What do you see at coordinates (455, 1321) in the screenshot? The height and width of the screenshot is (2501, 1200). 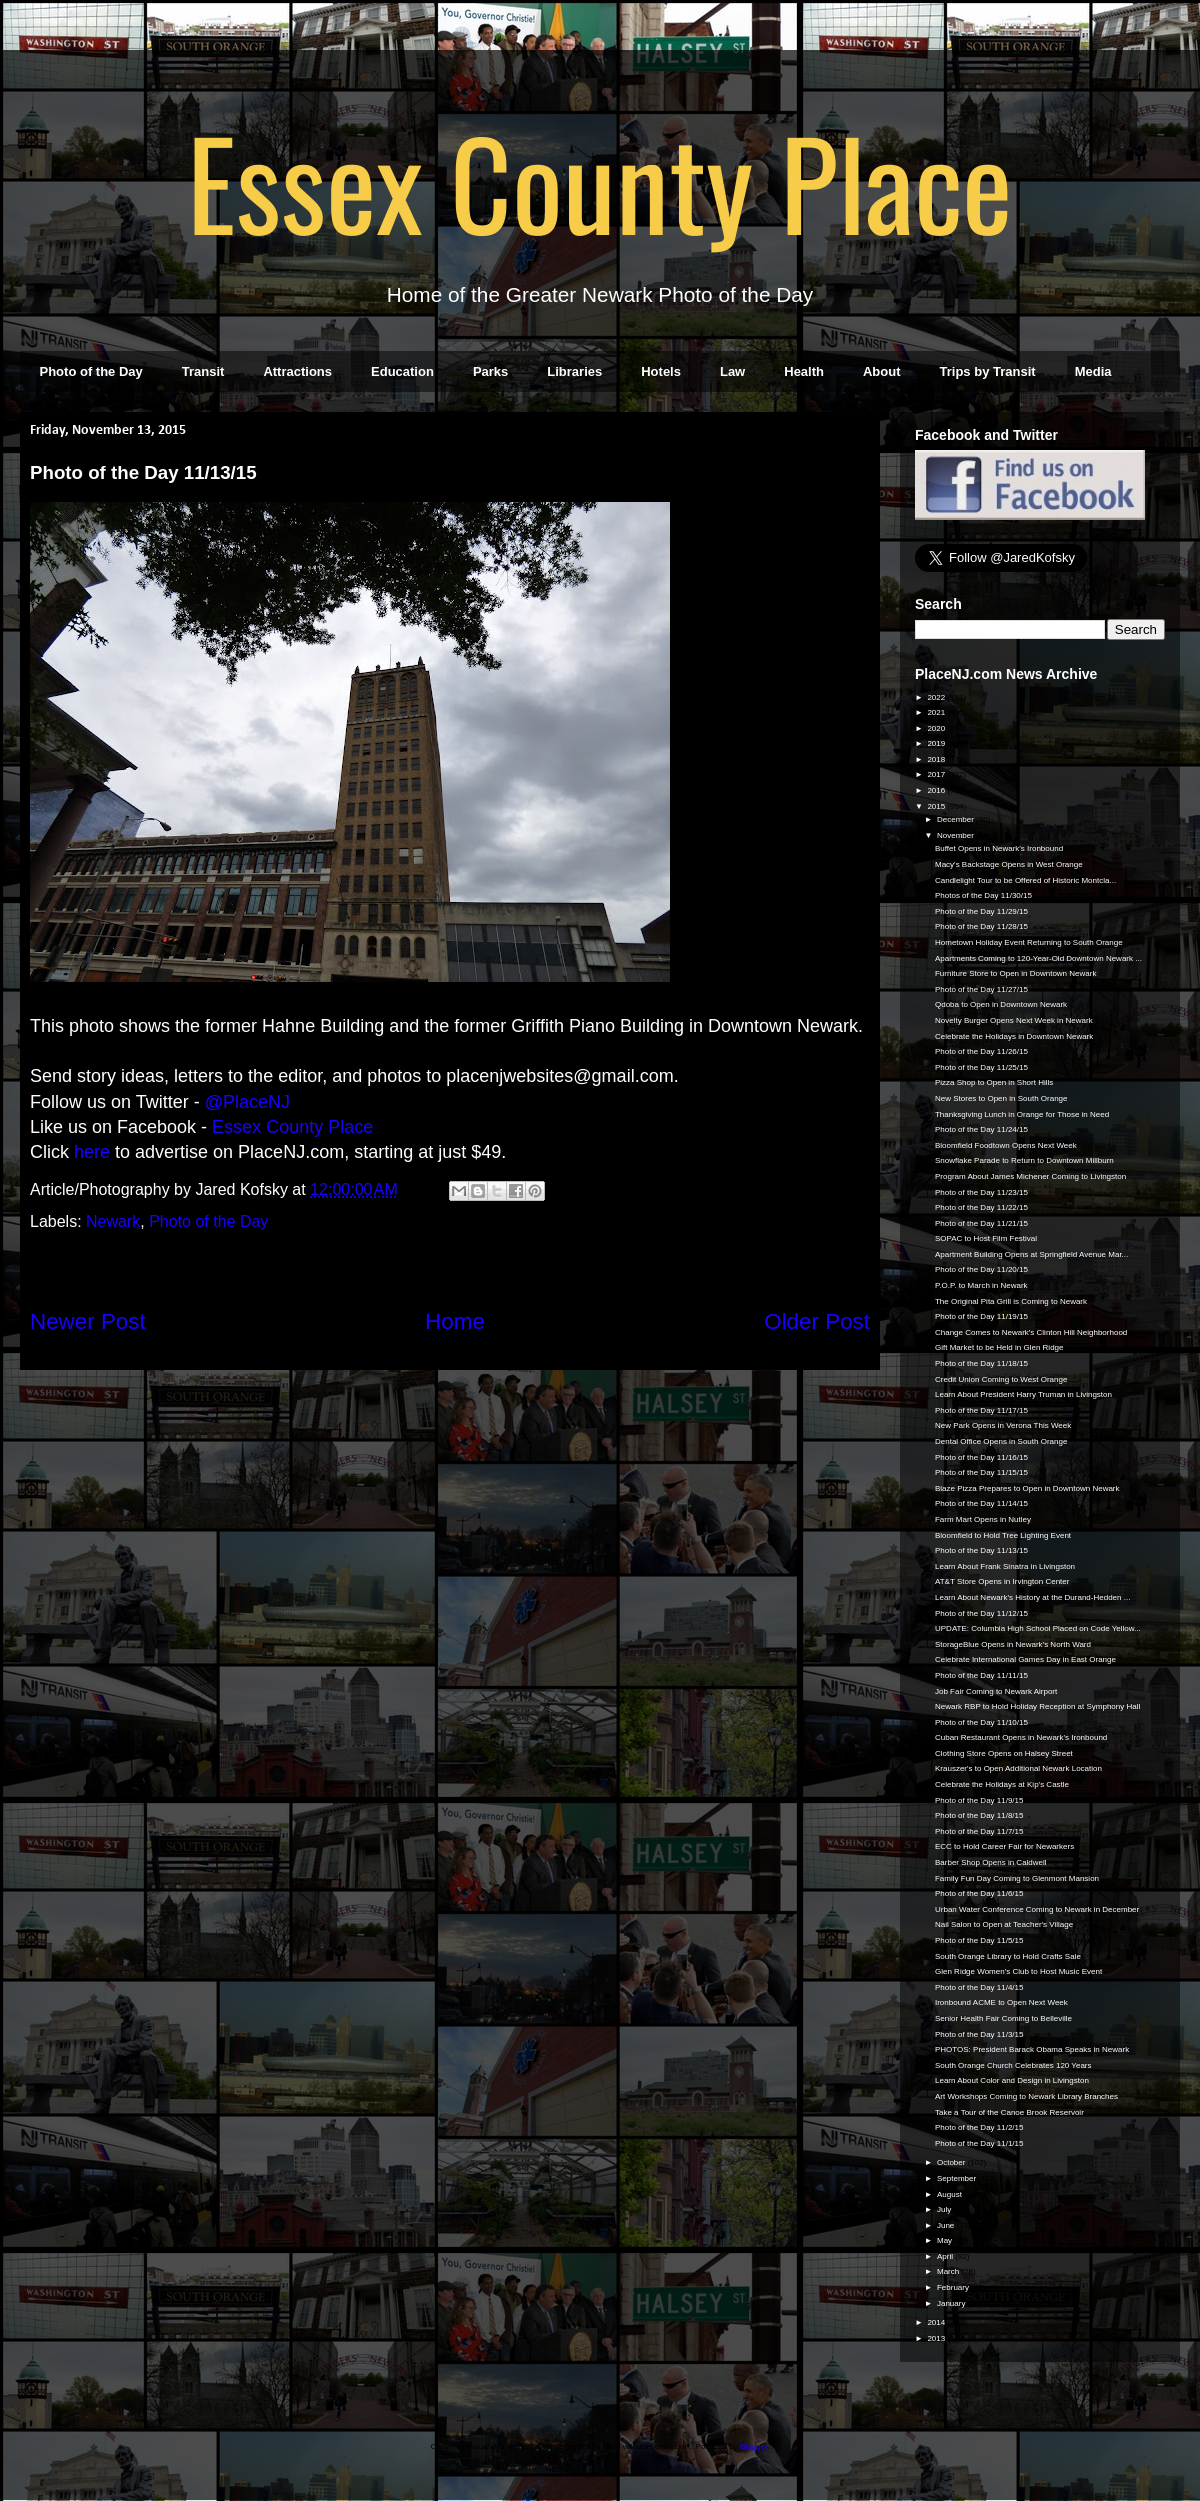 I see `Home` at bounding box center [455, 1321].